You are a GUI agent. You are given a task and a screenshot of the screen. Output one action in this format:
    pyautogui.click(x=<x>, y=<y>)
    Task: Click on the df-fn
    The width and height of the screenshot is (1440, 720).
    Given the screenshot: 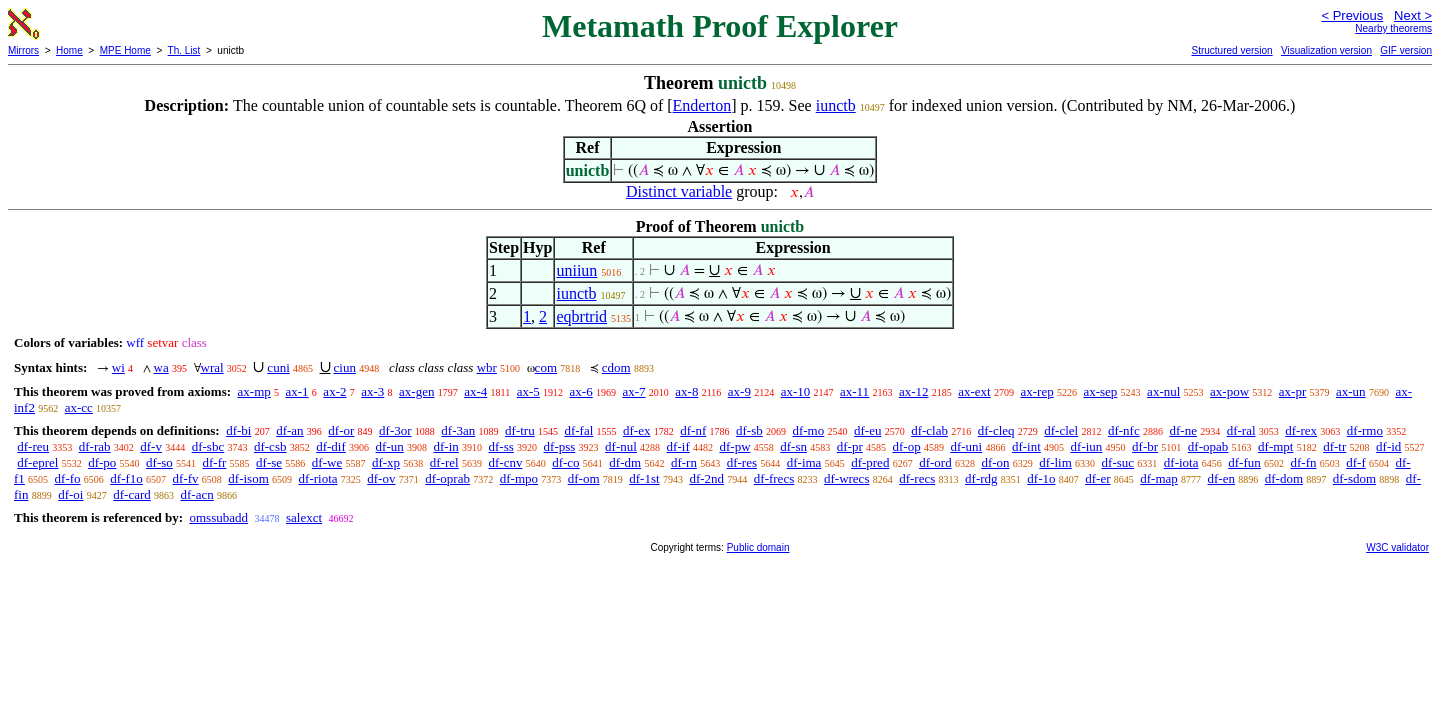 What is the action you would take?
    pyautogui.click(x=1303, y=462)
    